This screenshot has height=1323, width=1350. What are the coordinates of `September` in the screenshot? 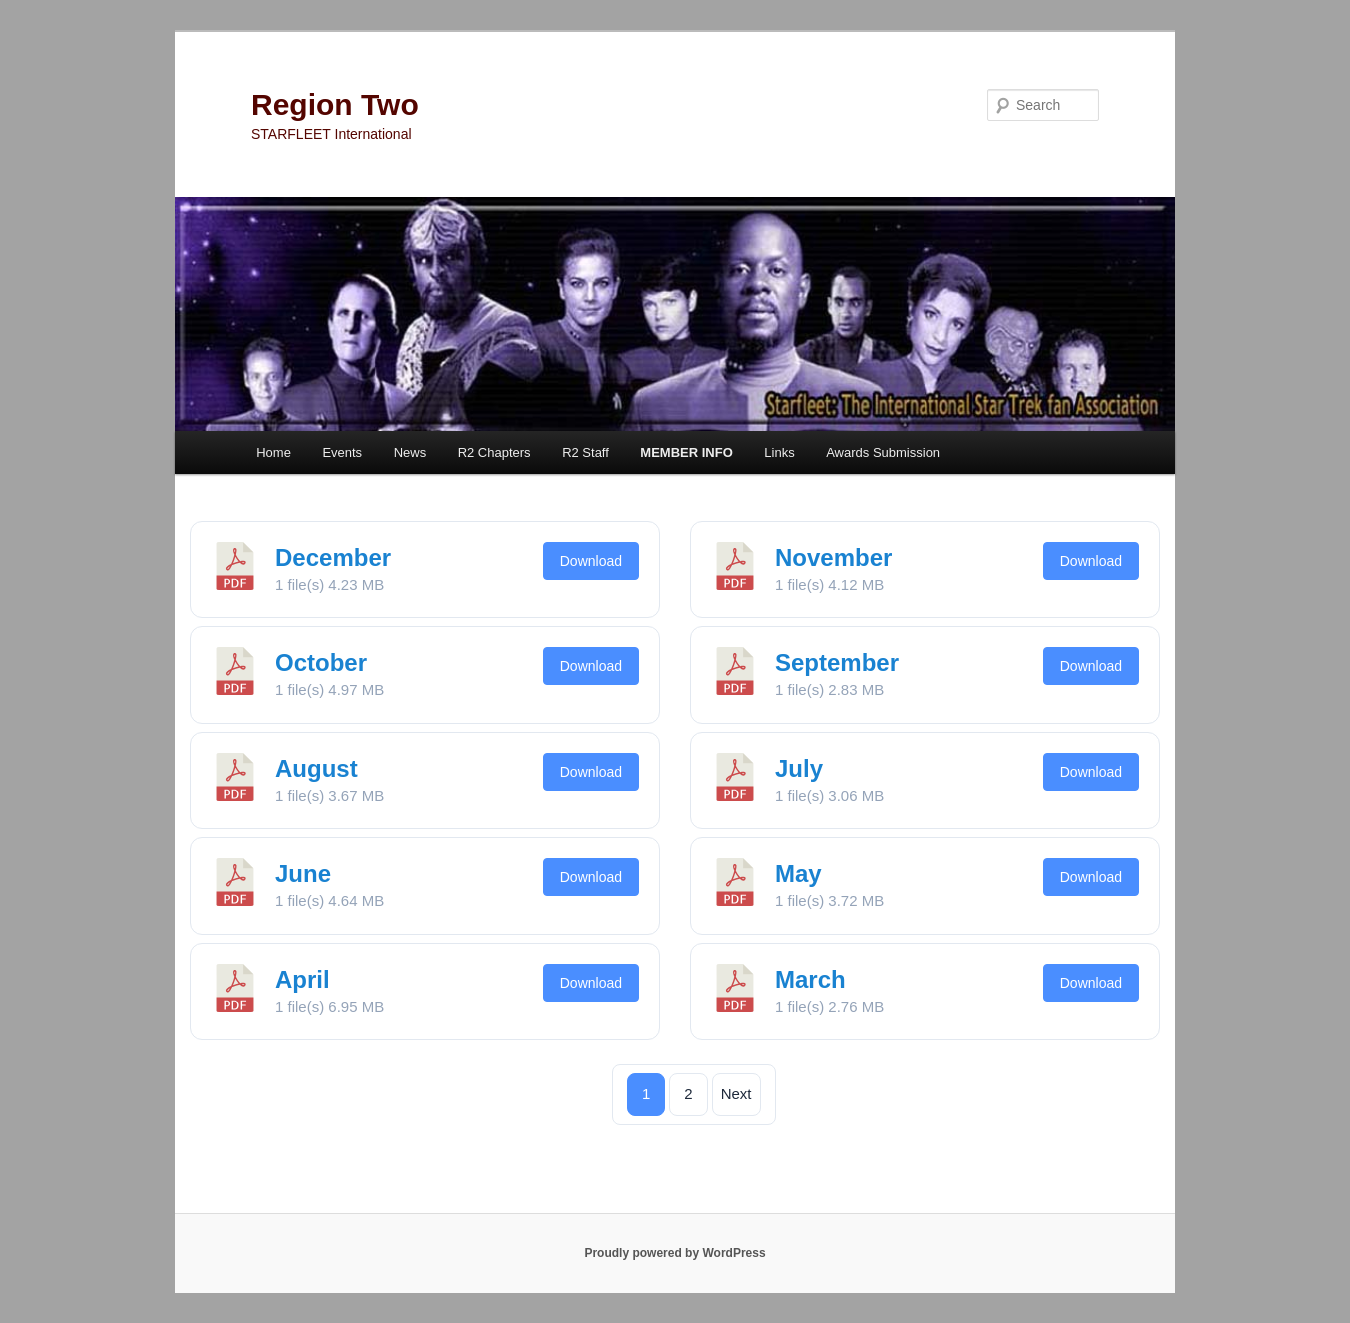 It's located at (837, 662).